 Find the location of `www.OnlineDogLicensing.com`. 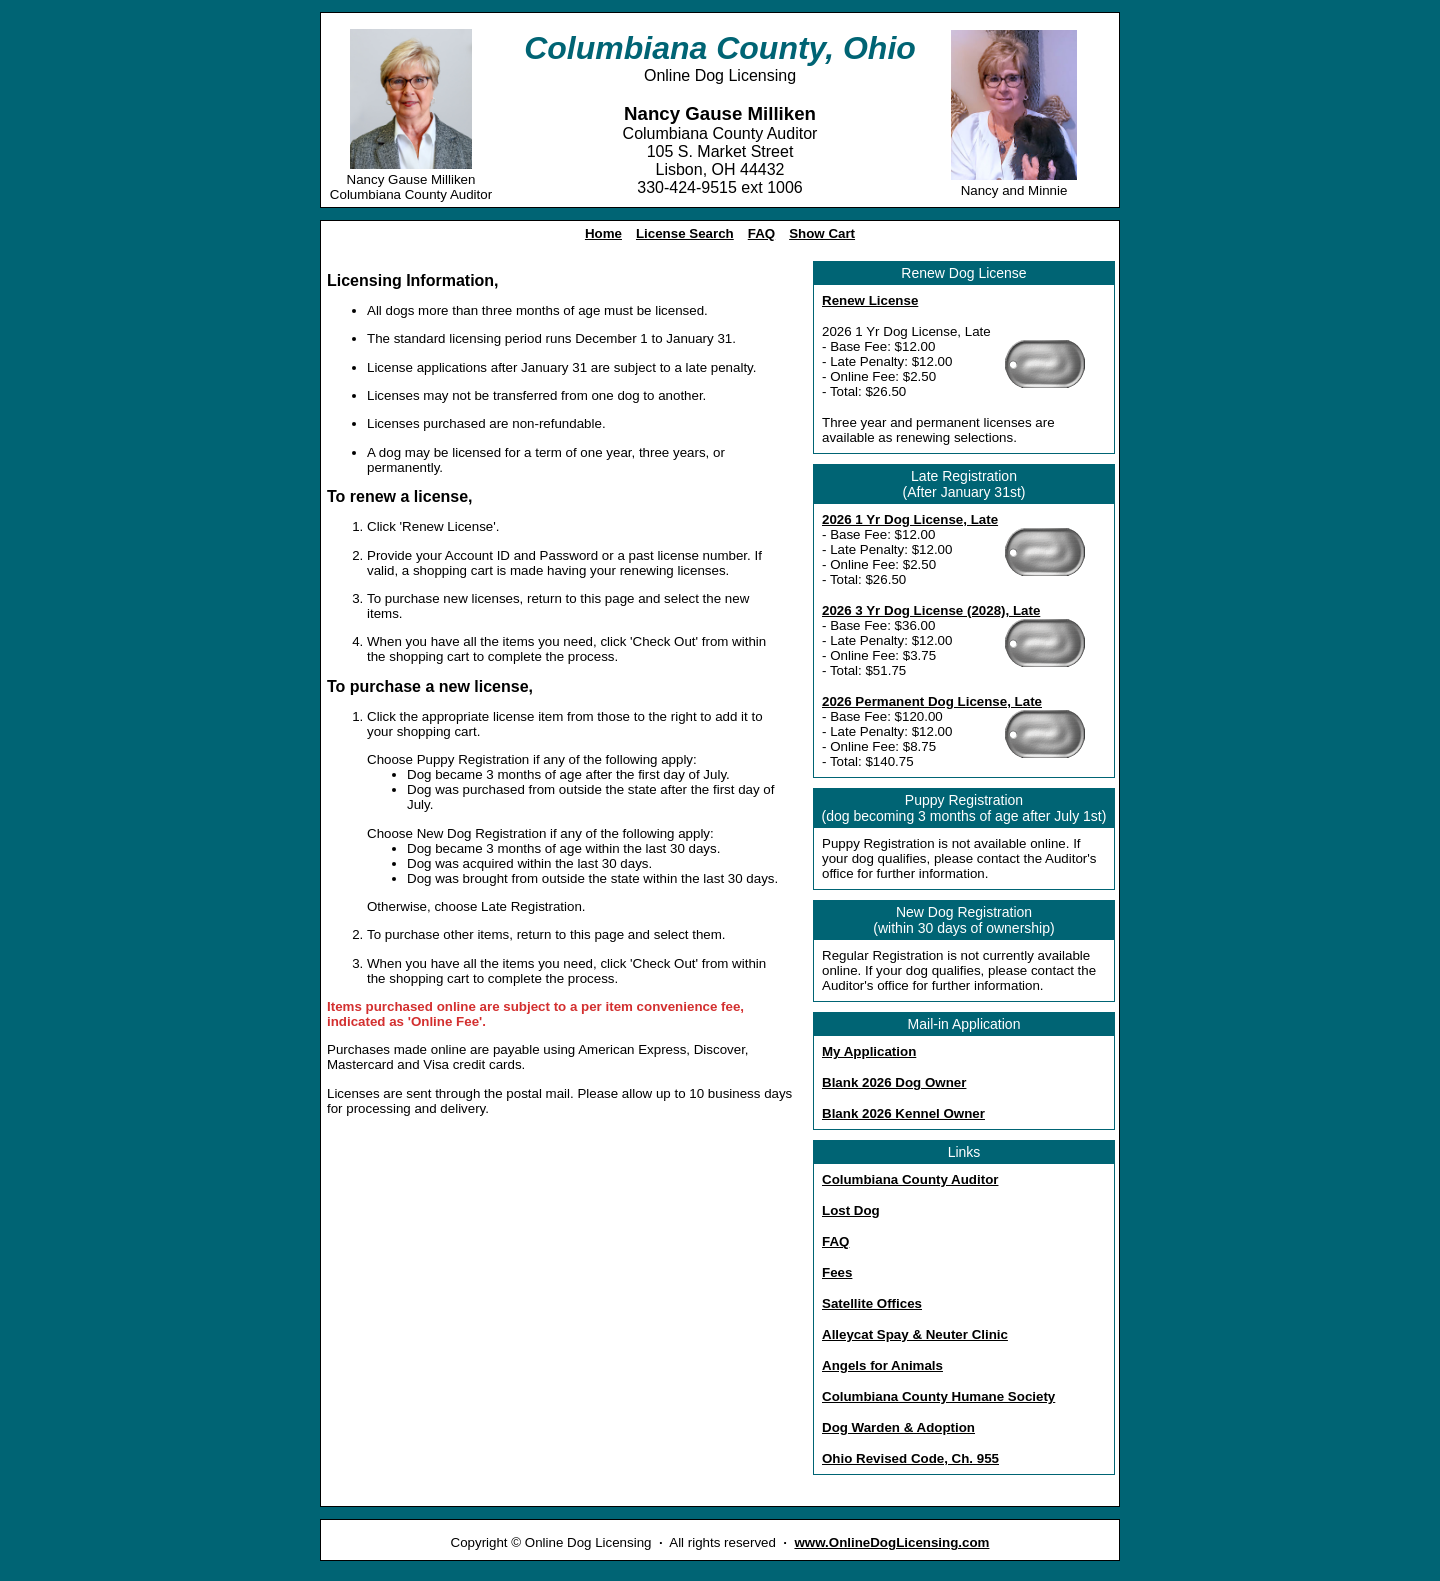

www.OnlineDogLicensing.com is located at coordinates (891, 1542).